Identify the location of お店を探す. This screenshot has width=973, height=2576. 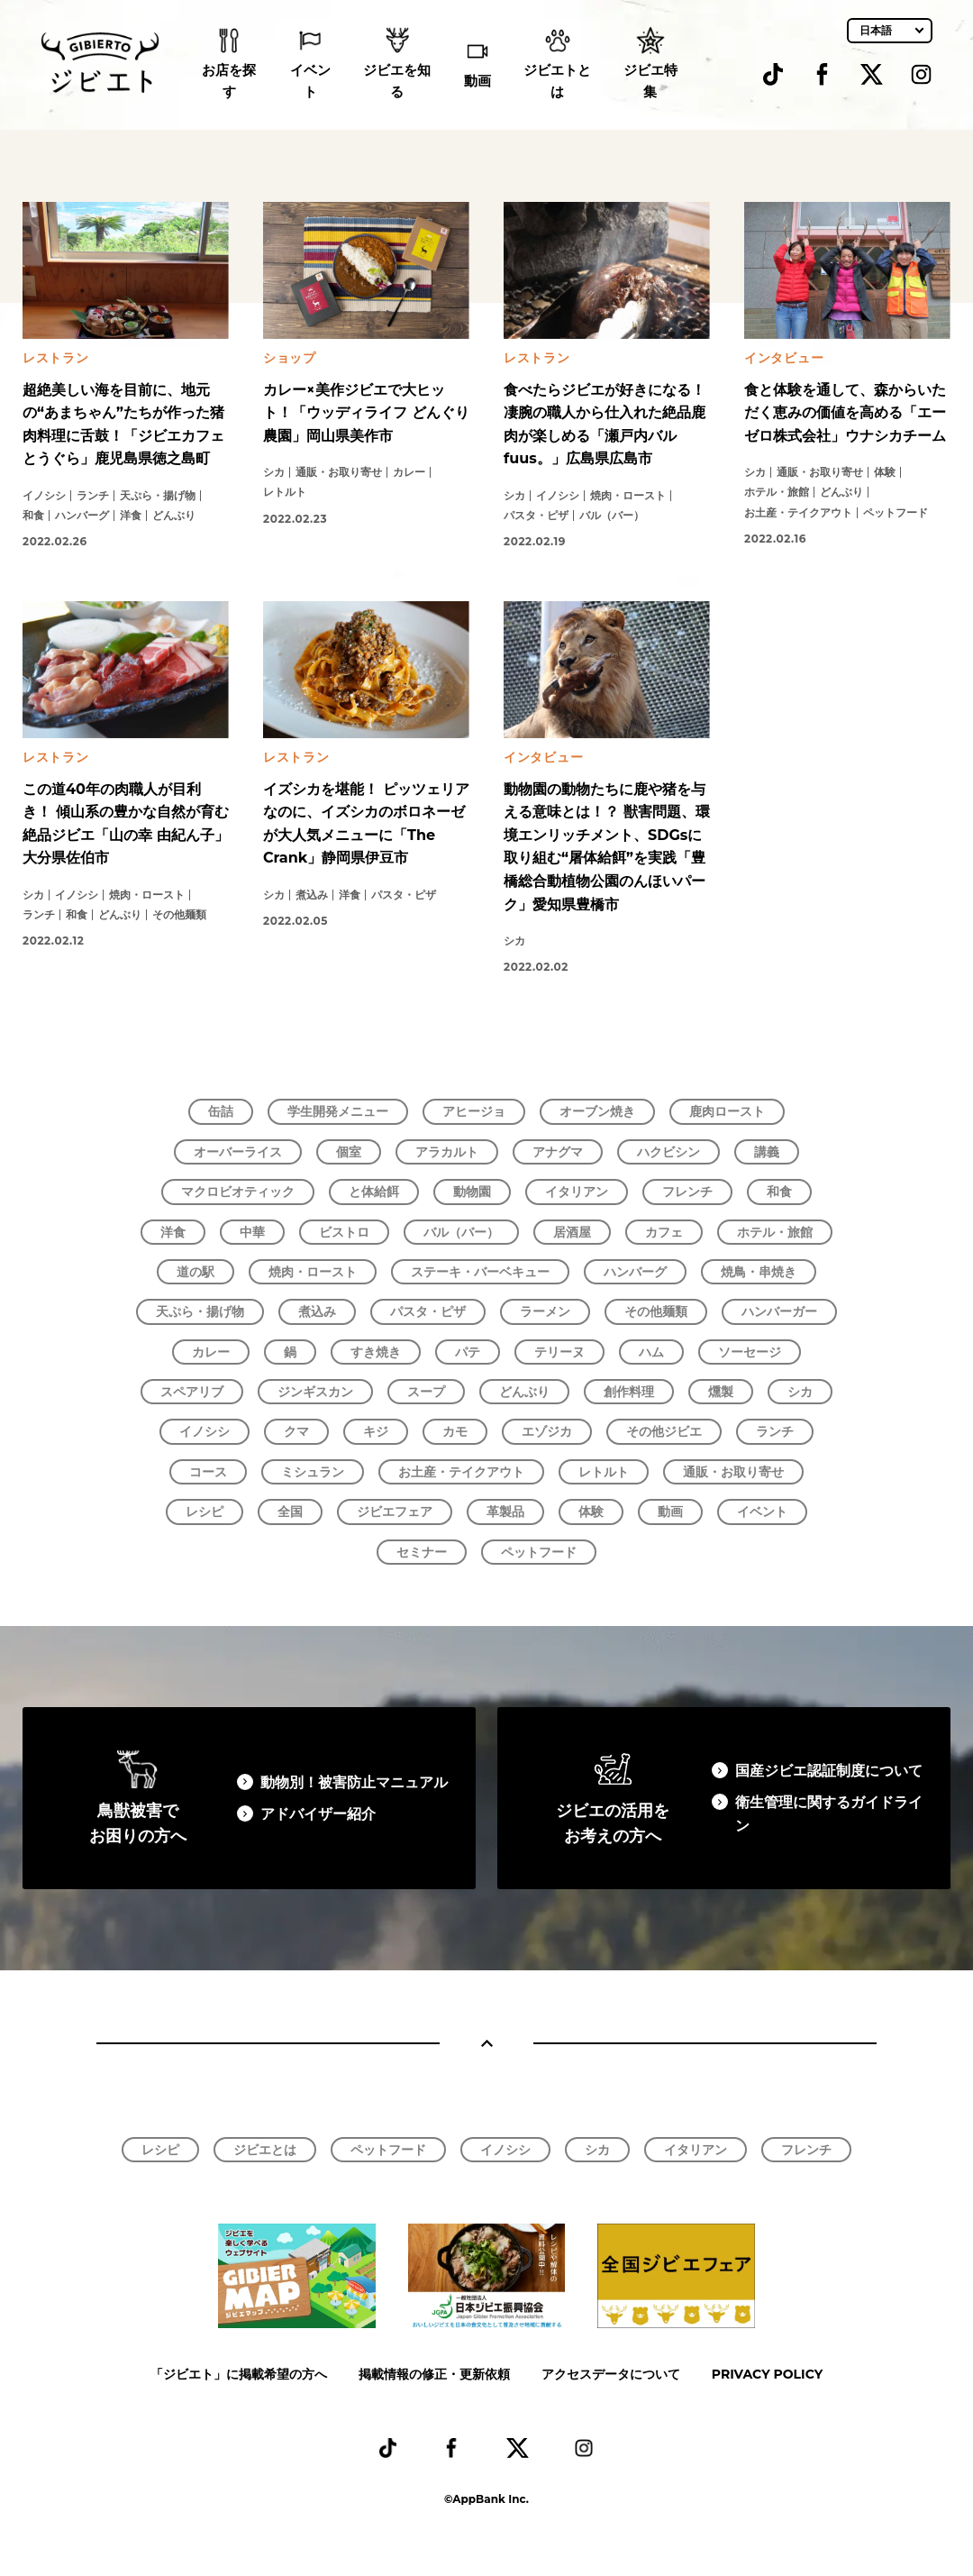
(229, 81).